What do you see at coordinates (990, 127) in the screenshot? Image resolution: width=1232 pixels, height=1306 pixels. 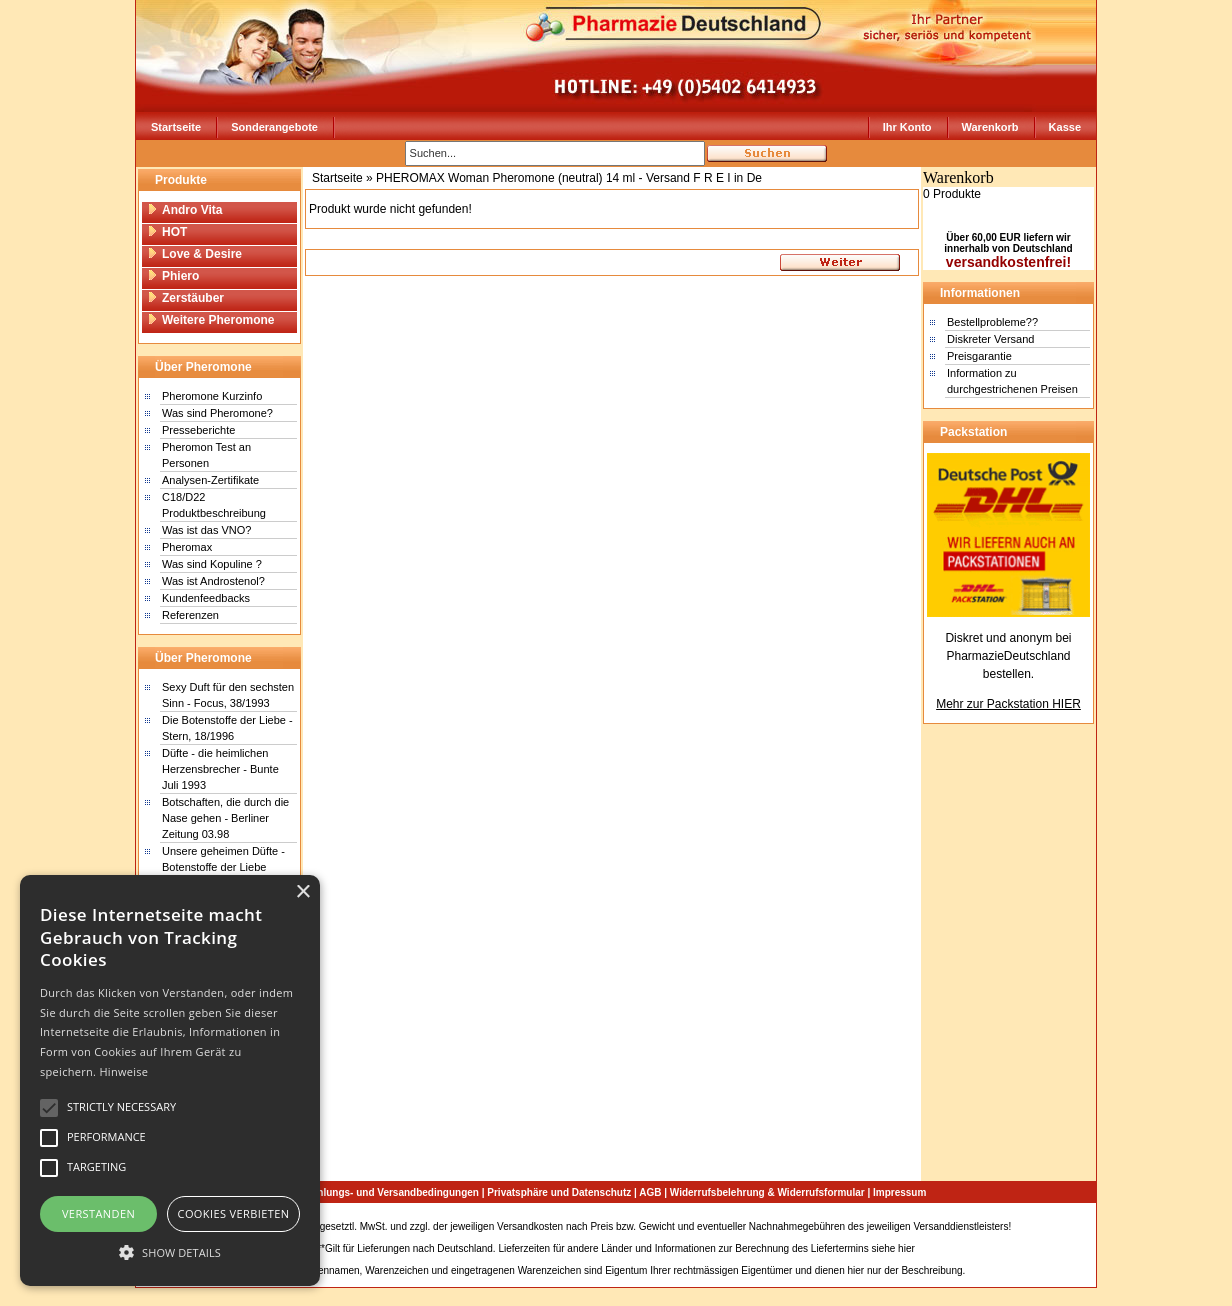 I see `Warenkorb` at bounding box center [990, 127].